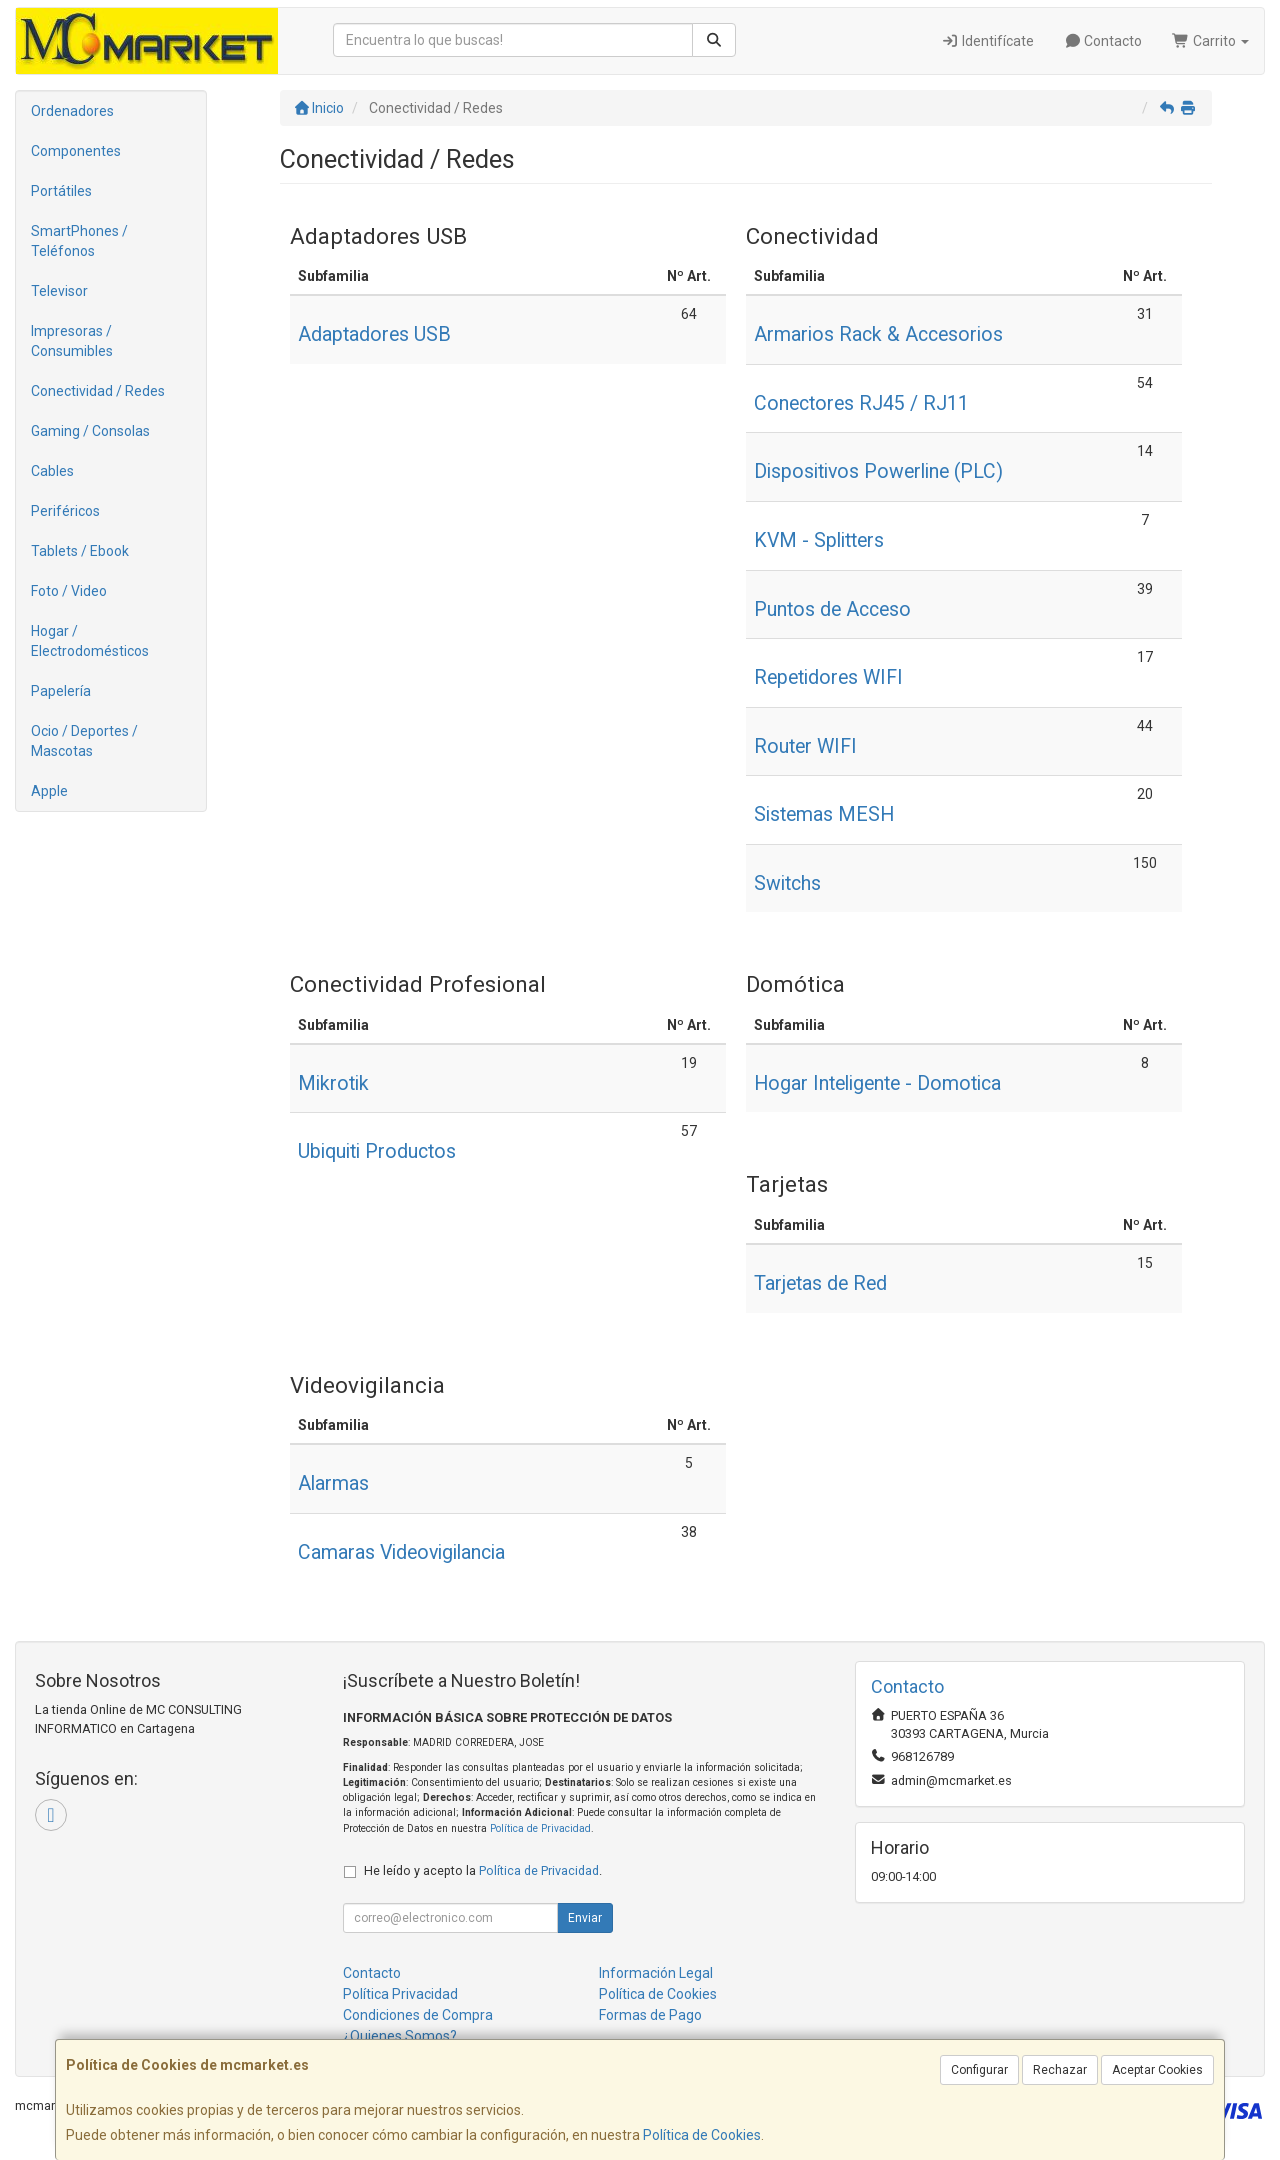 This screenshot has height=2160, width=1280. I want to click on Papelería, so click(61, 691).